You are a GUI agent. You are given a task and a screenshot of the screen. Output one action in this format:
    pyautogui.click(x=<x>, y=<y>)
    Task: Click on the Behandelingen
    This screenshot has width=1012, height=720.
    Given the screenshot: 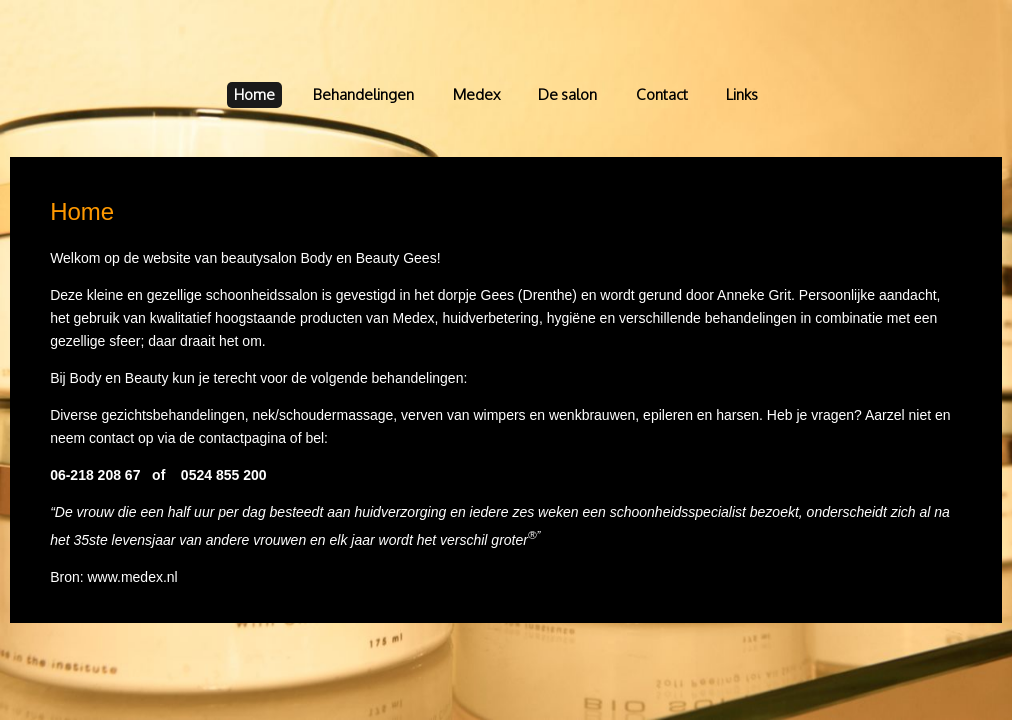 What is the action you would take?
    pyautogui.click(x=363, y=94)
    